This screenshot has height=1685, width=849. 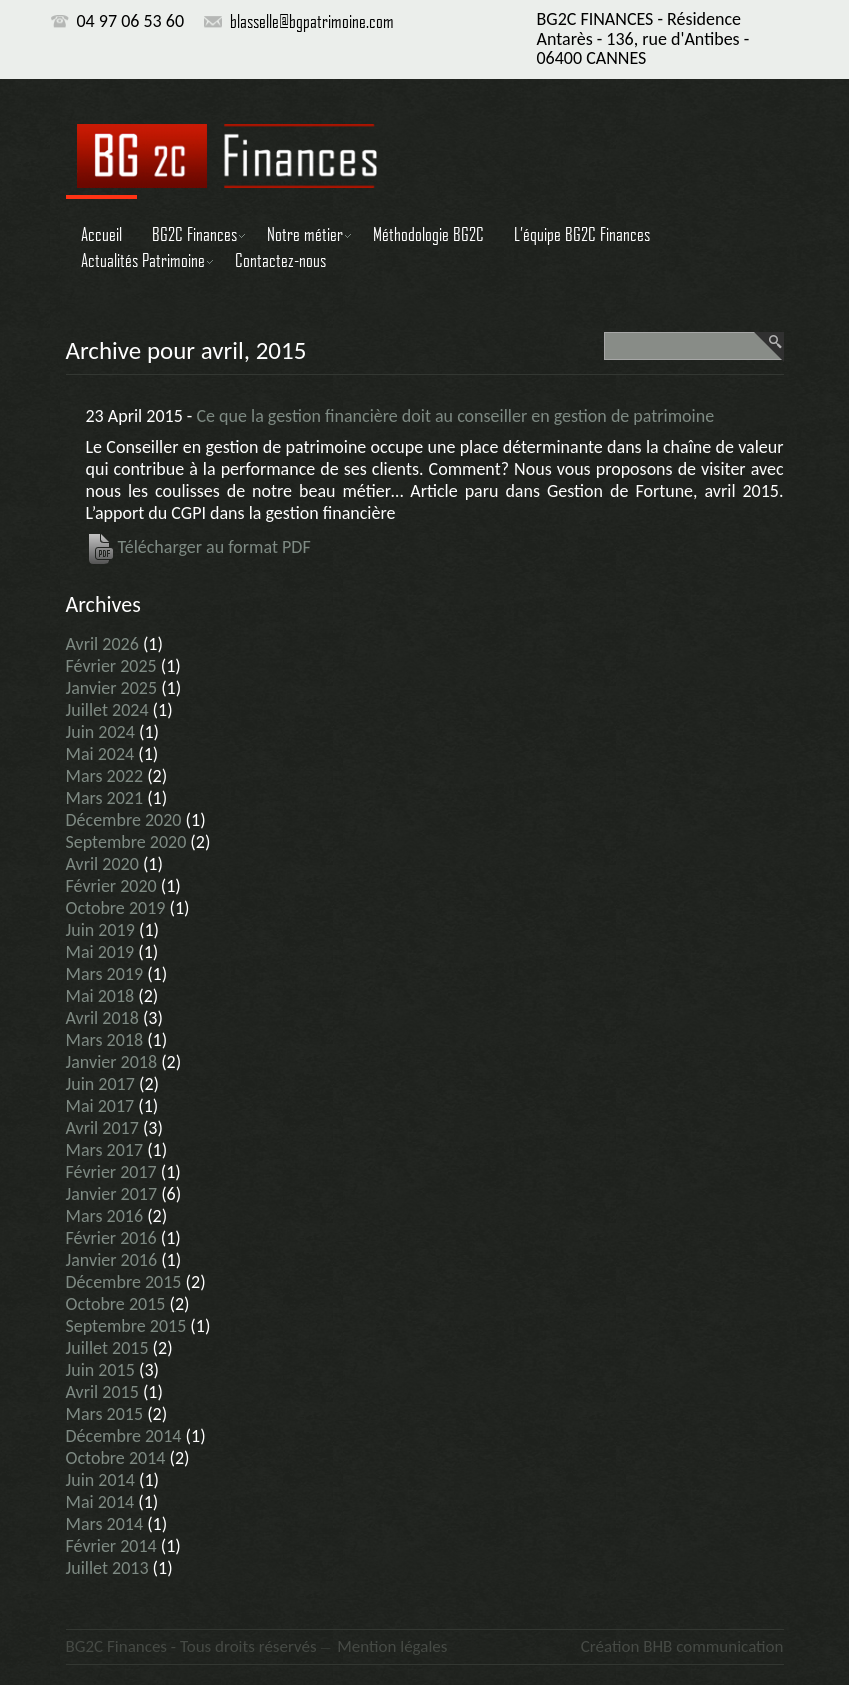 What do you see at coordinates (111, 1546) in the screenshot?
I see `février 2014` at bounding box center [111, 1546].